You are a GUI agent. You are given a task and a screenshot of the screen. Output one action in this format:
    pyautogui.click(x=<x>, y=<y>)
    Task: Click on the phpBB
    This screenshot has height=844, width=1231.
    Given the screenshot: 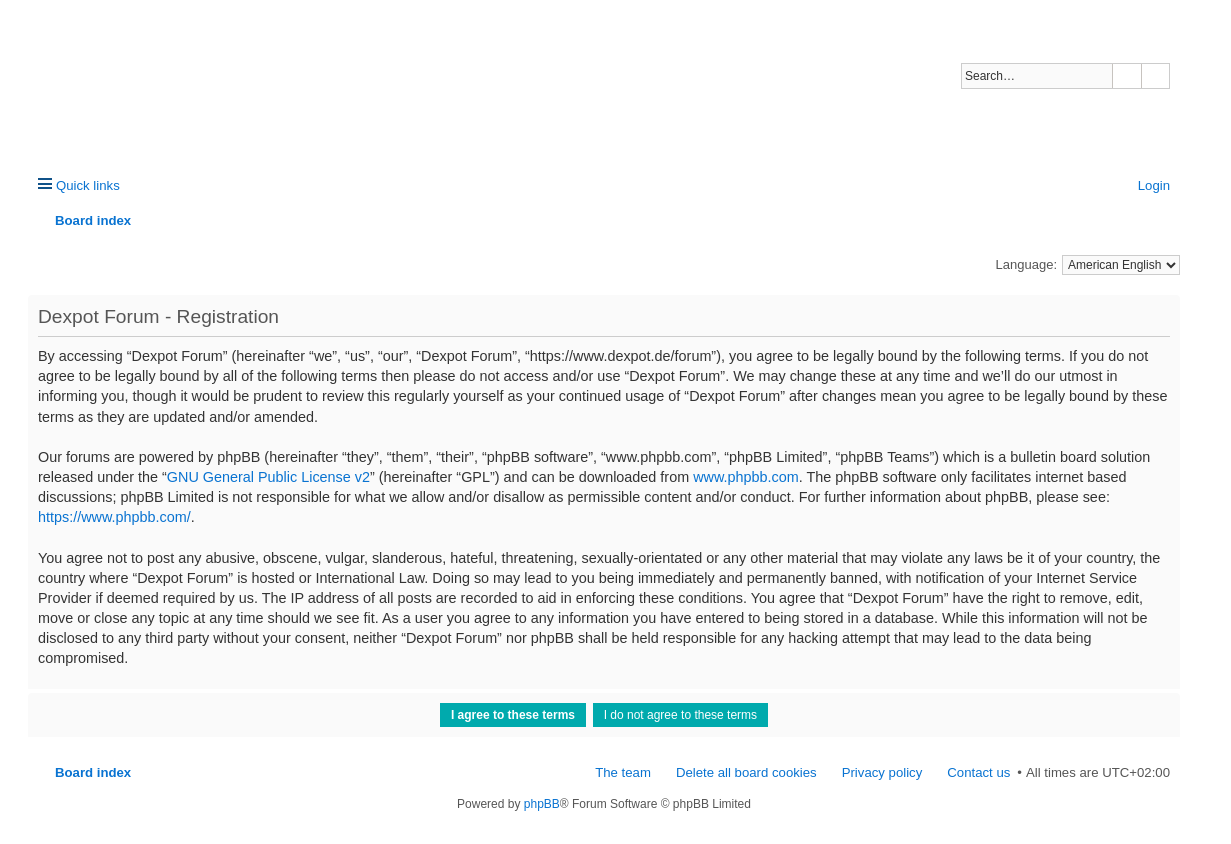 What is the action you would take?
    pyautogui.click(x=542, y=804)
    